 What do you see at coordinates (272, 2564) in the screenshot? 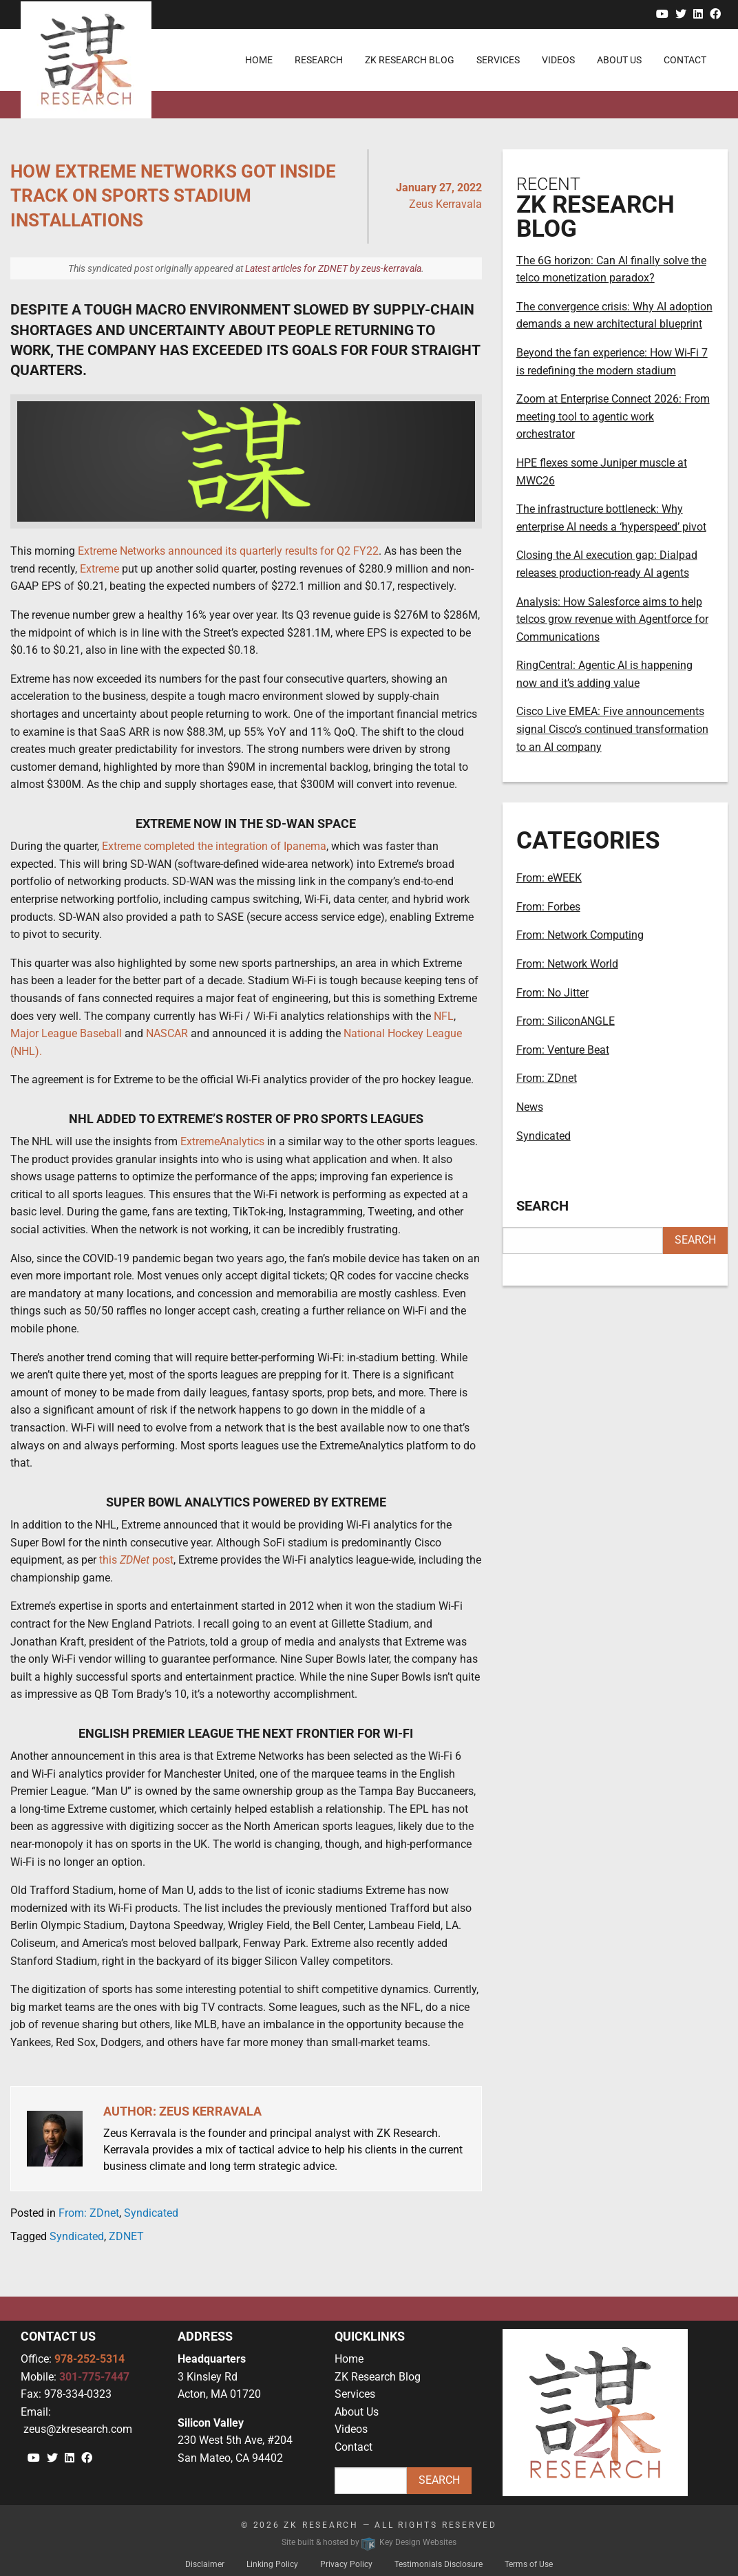
I see `Linking Policy` at bounding box center [272, 2564].